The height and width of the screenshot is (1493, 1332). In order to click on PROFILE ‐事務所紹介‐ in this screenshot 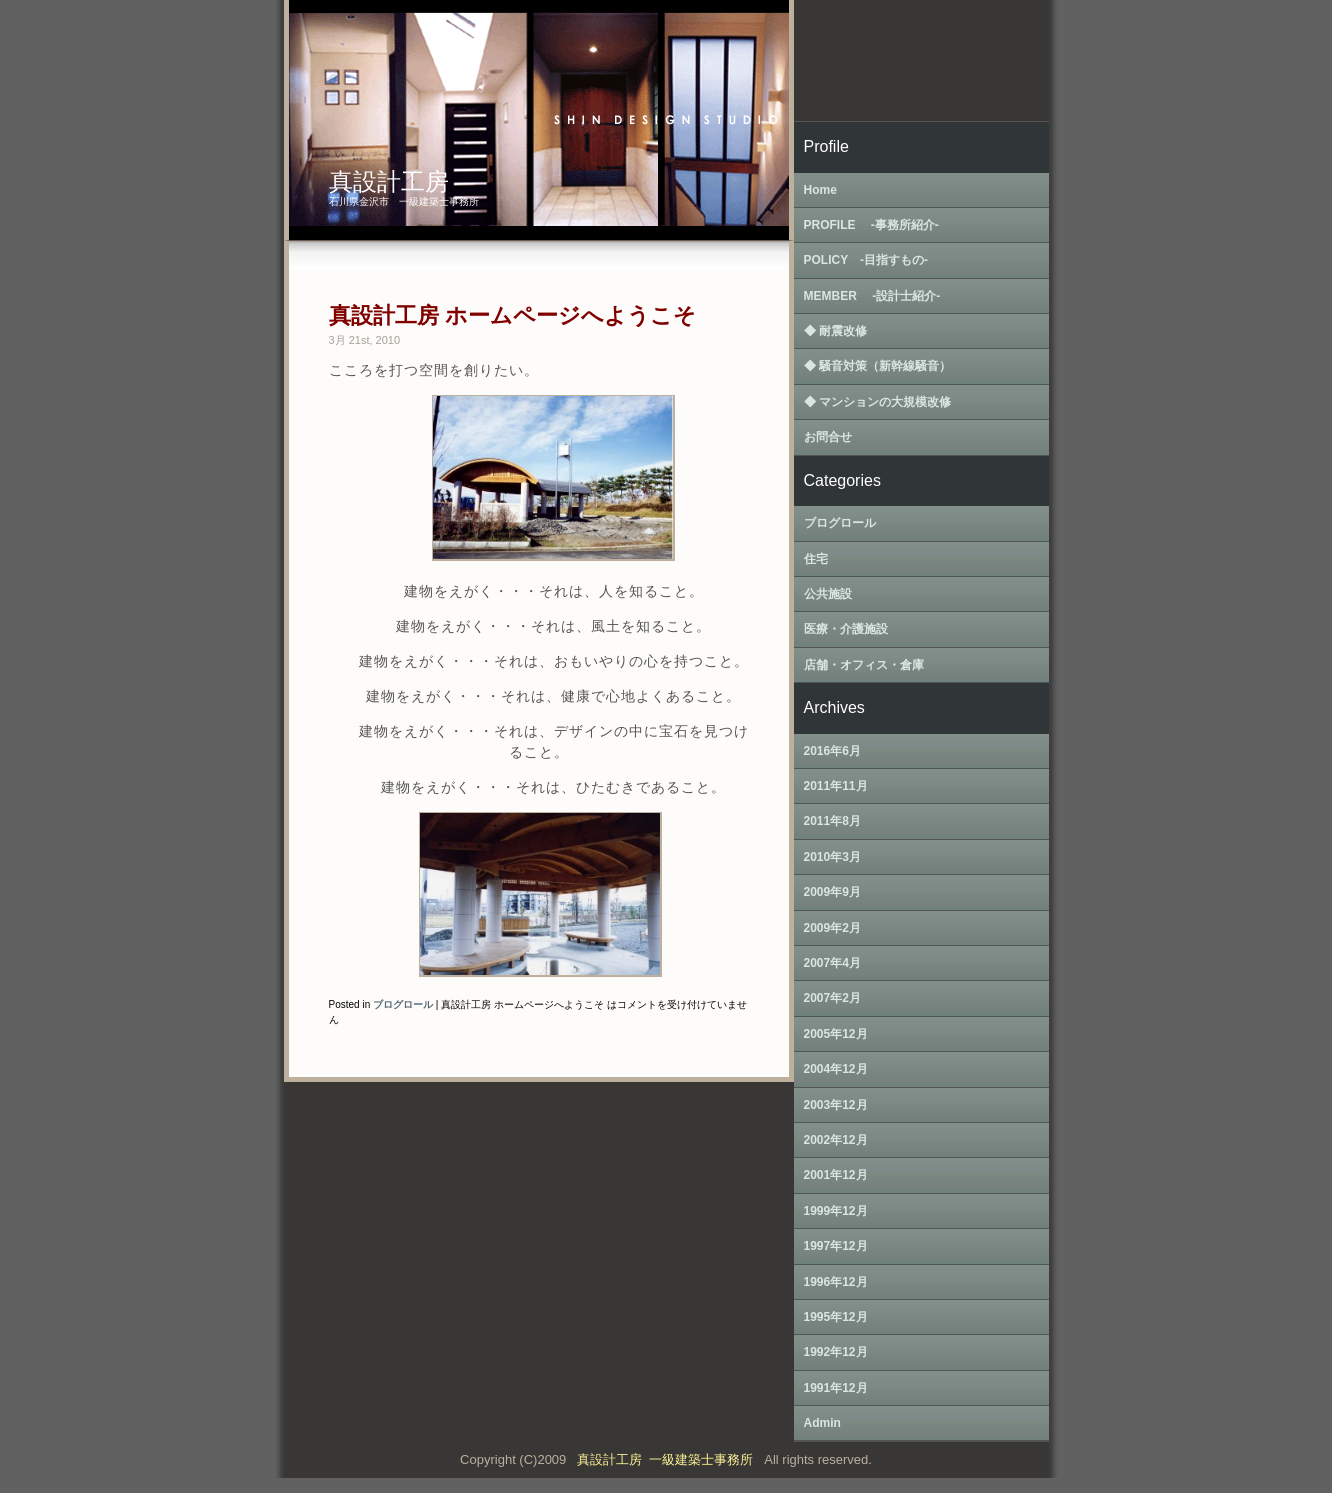, I will do `click(871, 225)`.